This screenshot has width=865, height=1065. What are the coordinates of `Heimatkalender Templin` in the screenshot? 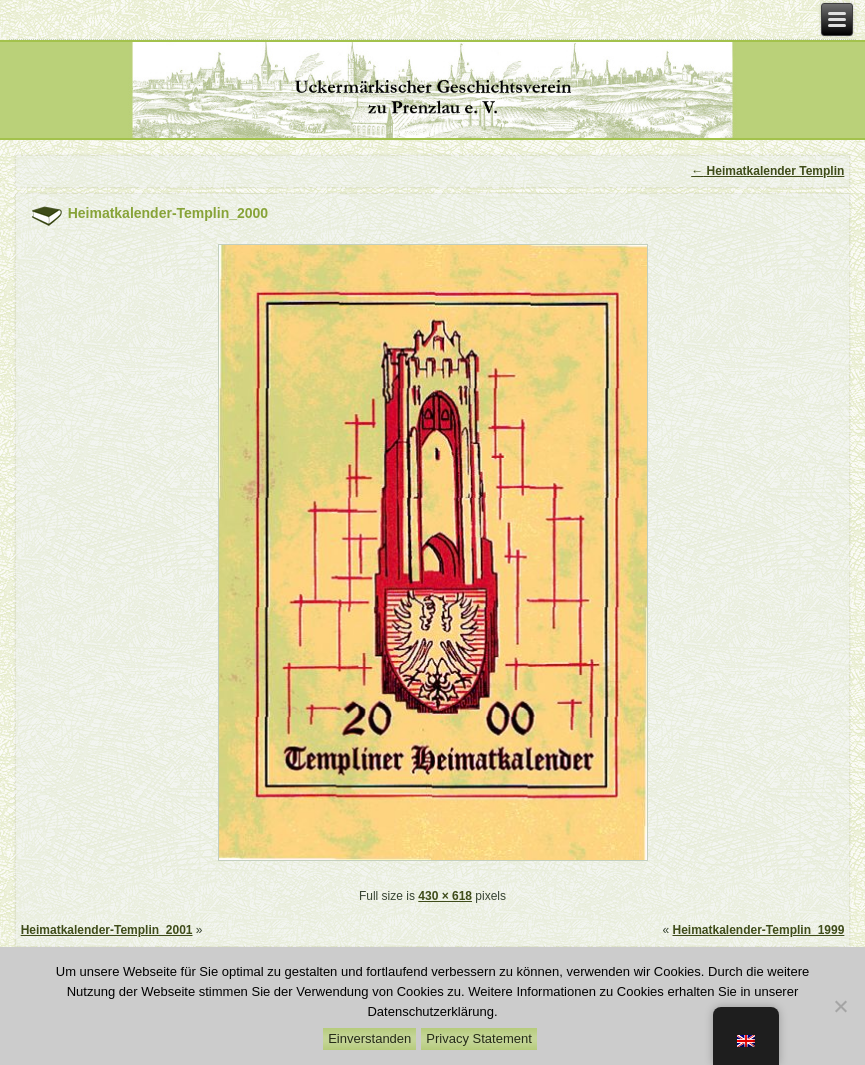 It's located at (767, 171).